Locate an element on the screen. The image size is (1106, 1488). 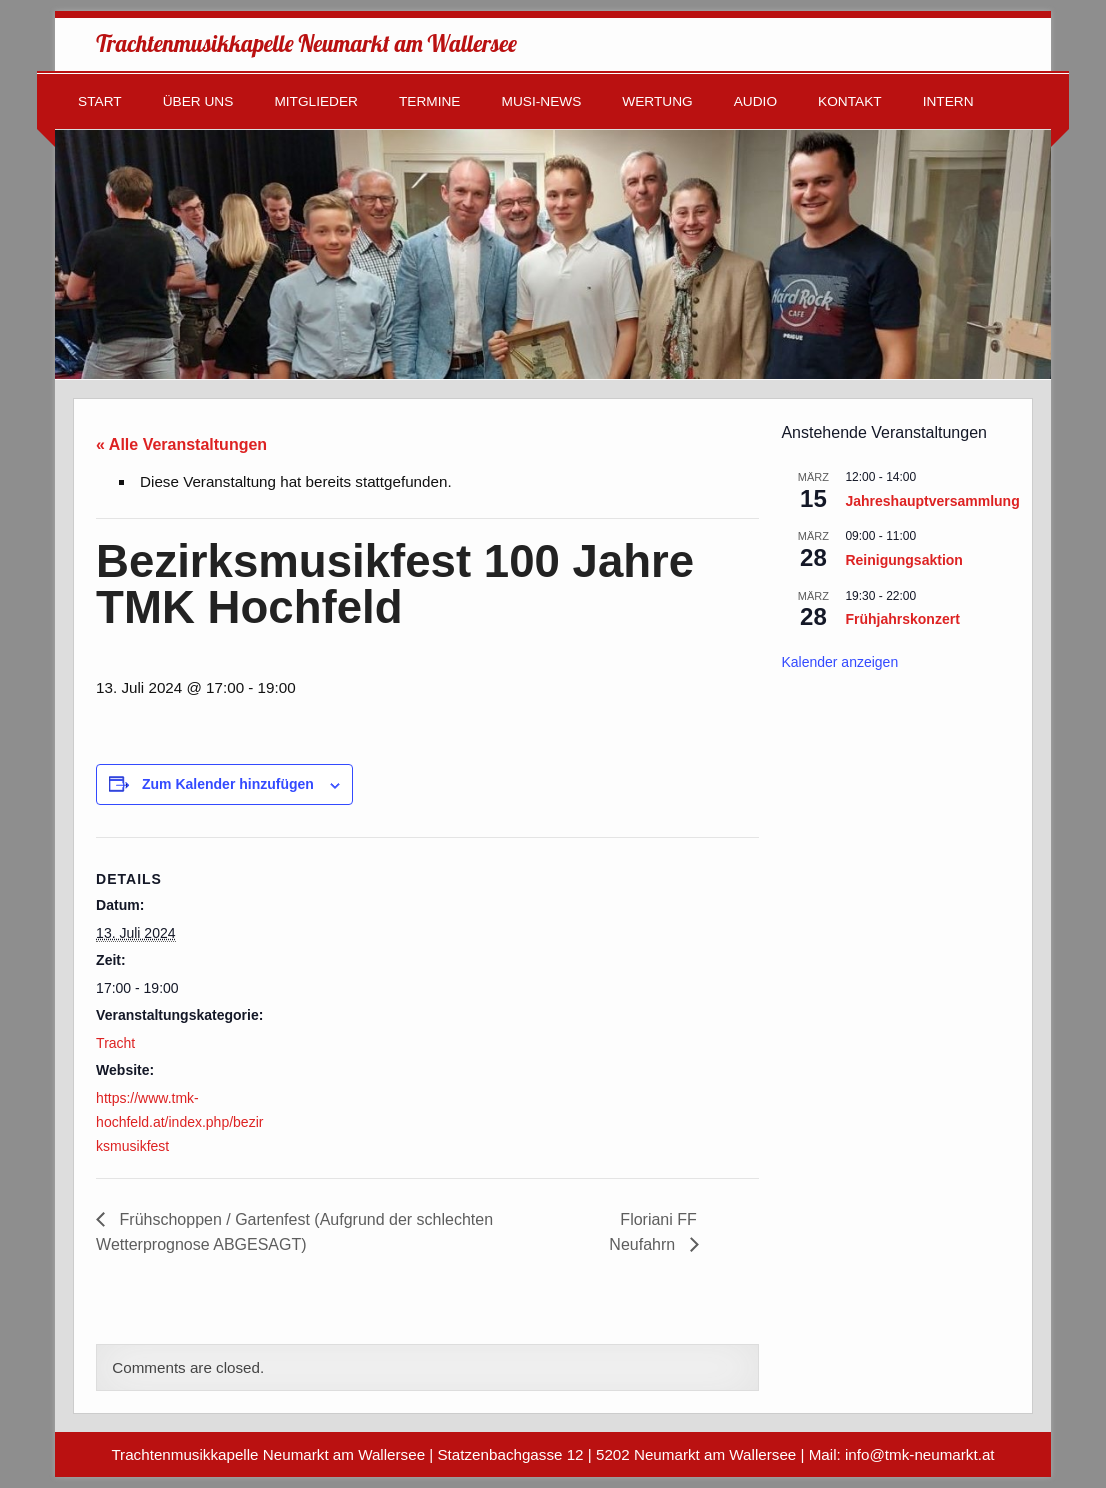
Jahreshauptversammlung is located at coordinates (932, 501).